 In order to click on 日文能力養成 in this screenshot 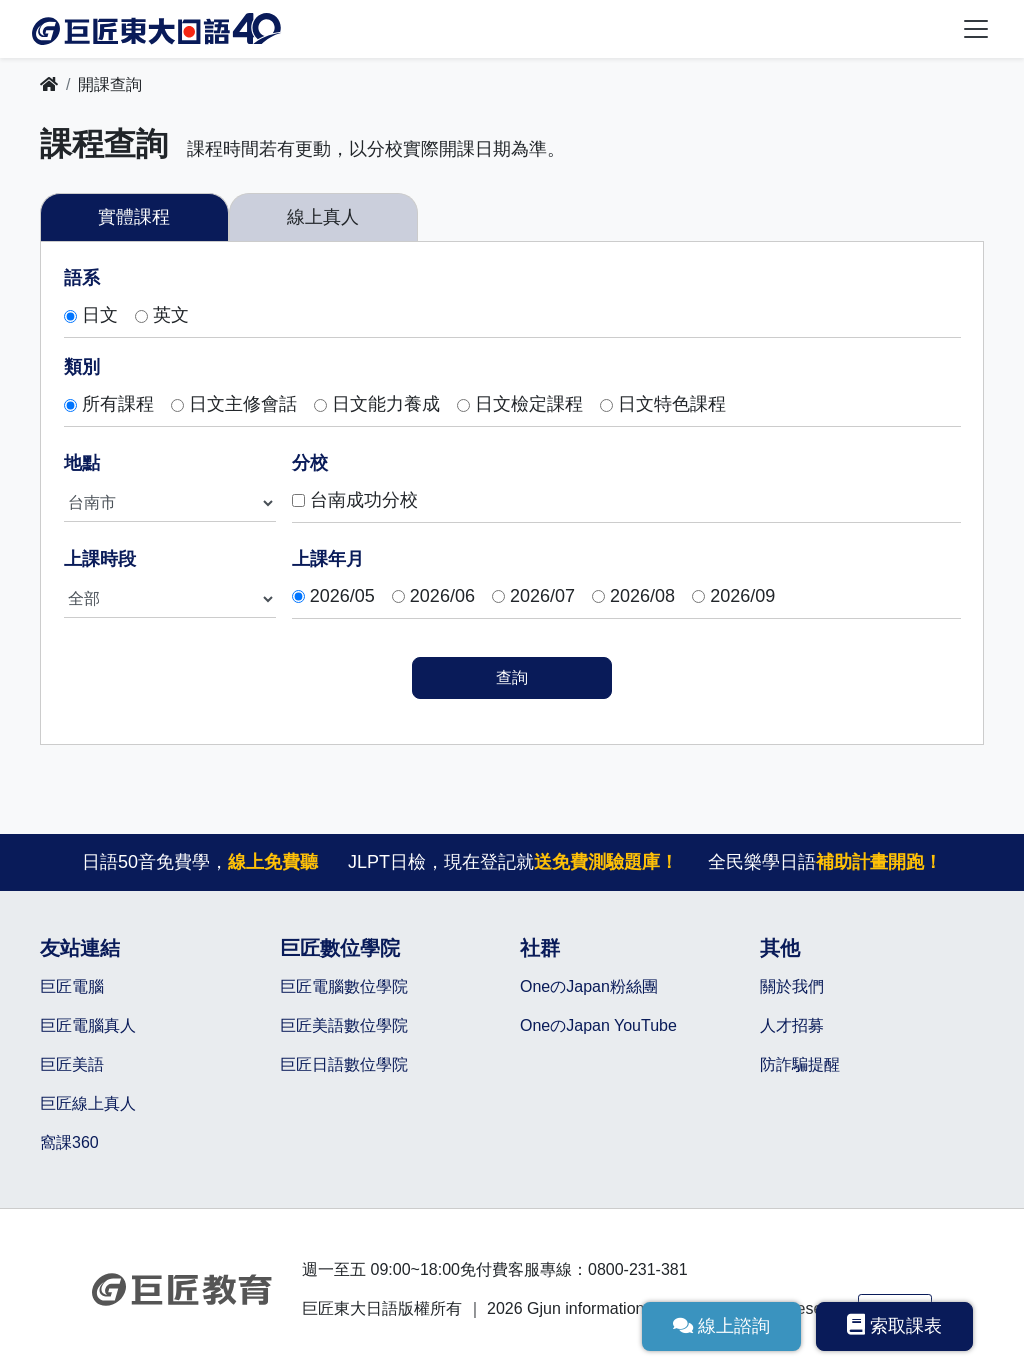, I will do `click(386, 405)`.